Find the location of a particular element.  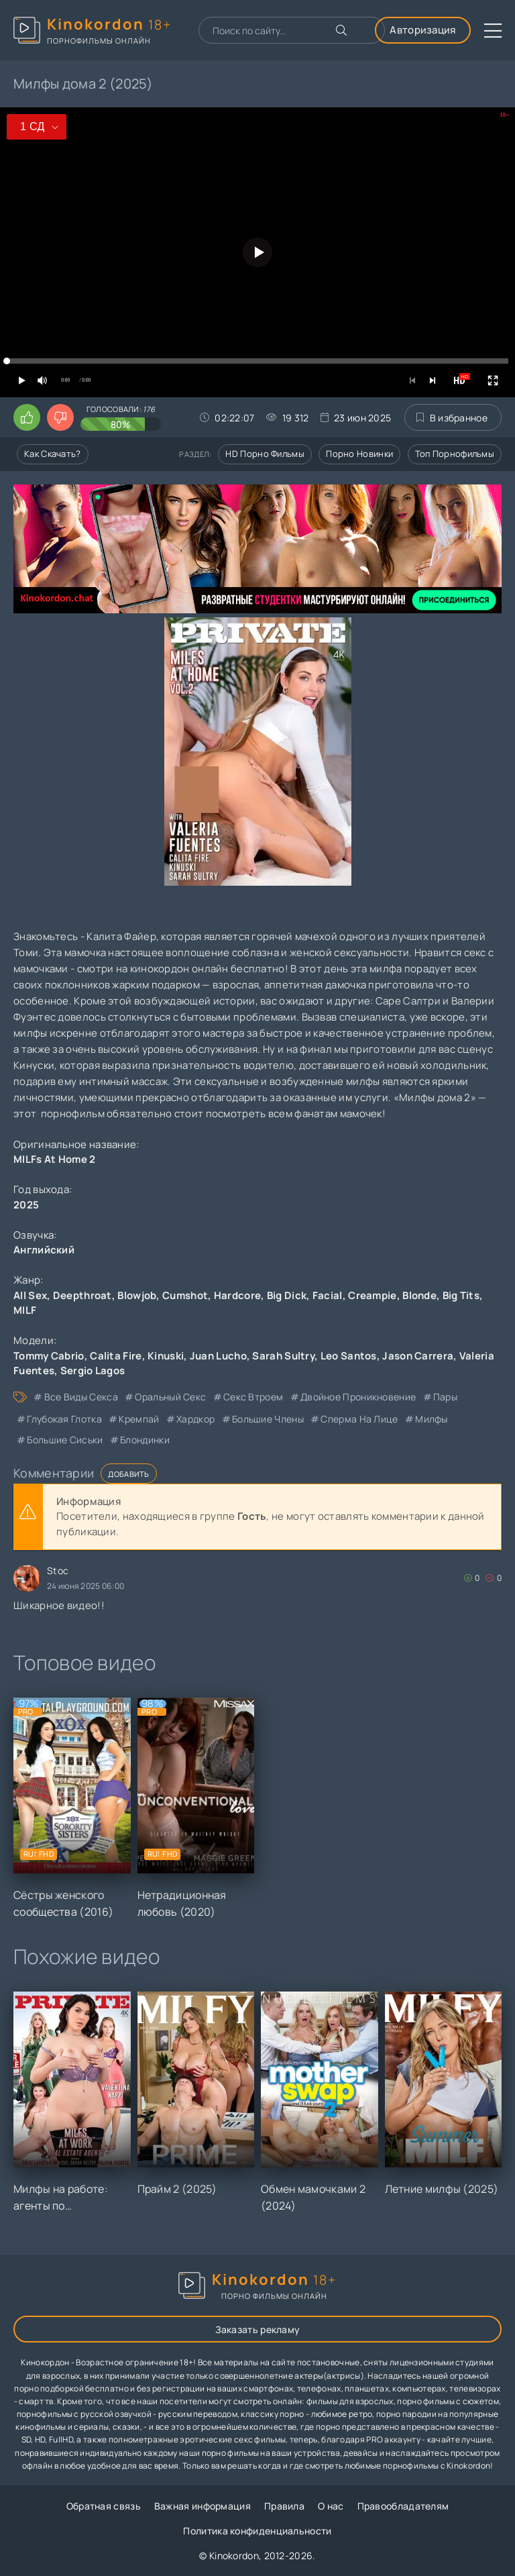

пары is located at coordinates (445, 1396).